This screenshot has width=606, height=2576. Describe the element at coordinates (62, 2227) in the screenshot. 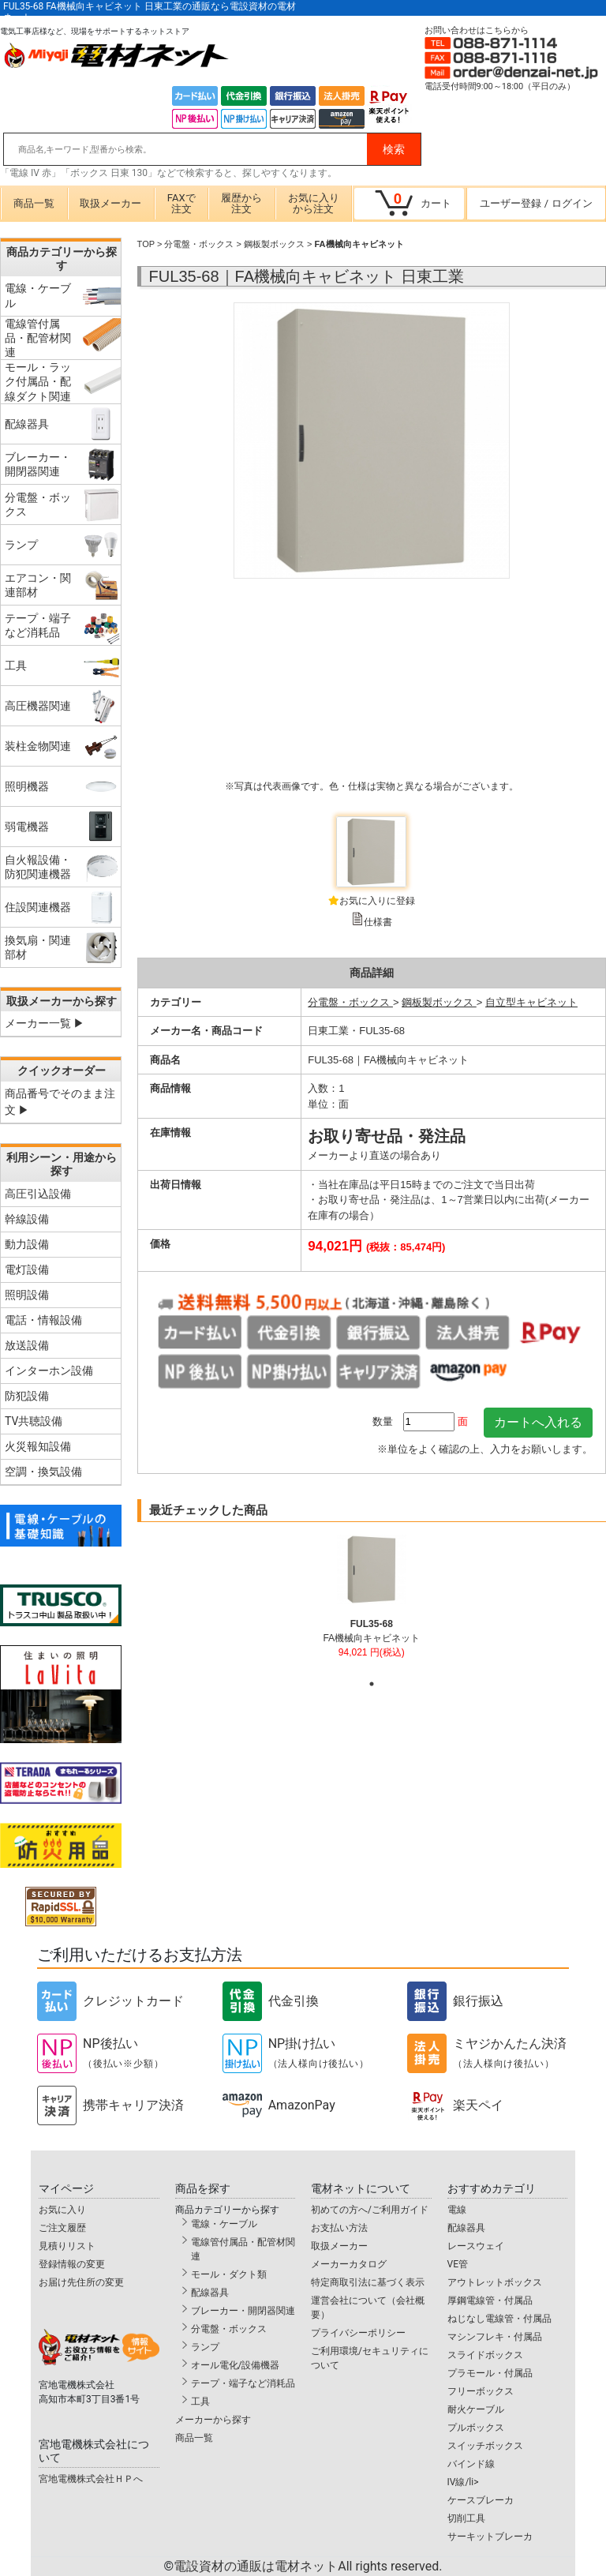

I see `ご注文履歴` at that location.